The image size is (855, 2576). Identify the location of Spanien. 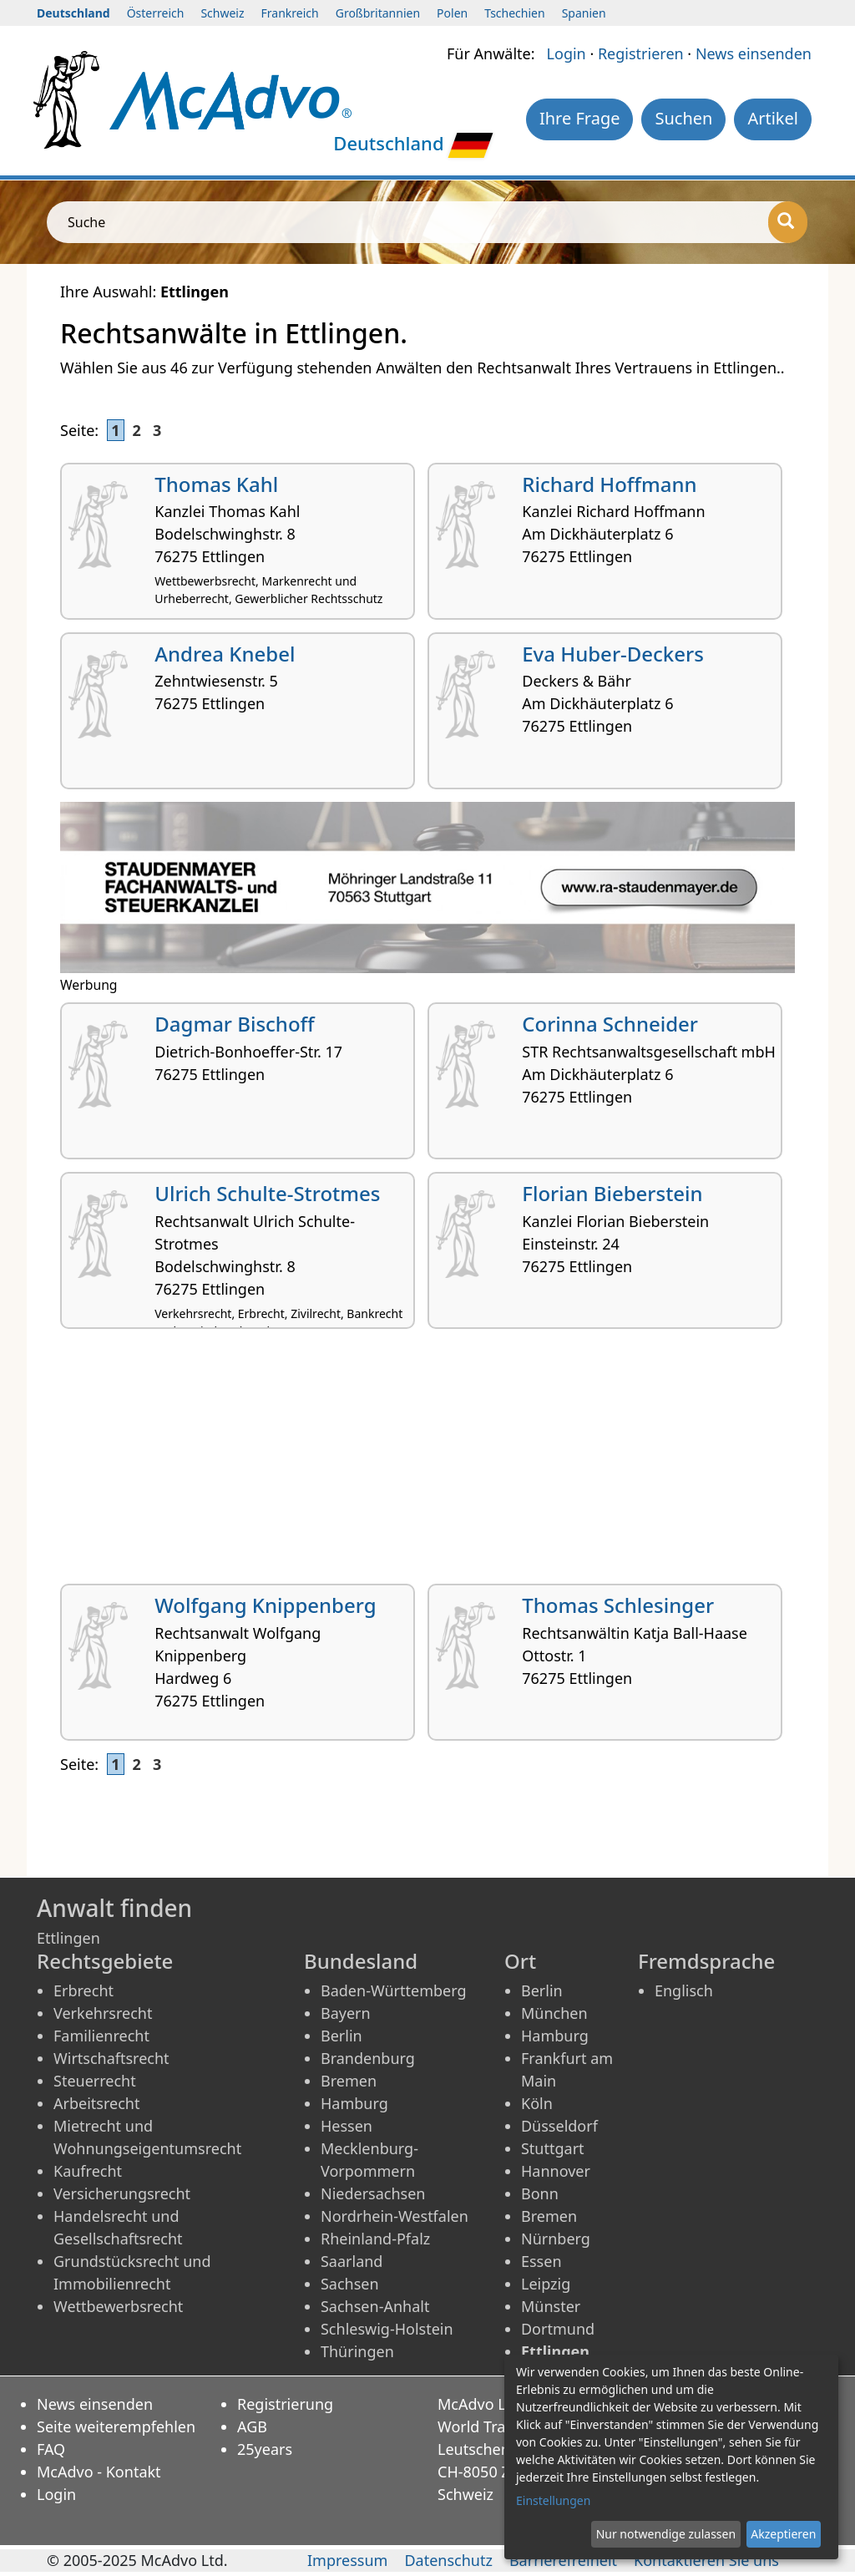
(584, 13).